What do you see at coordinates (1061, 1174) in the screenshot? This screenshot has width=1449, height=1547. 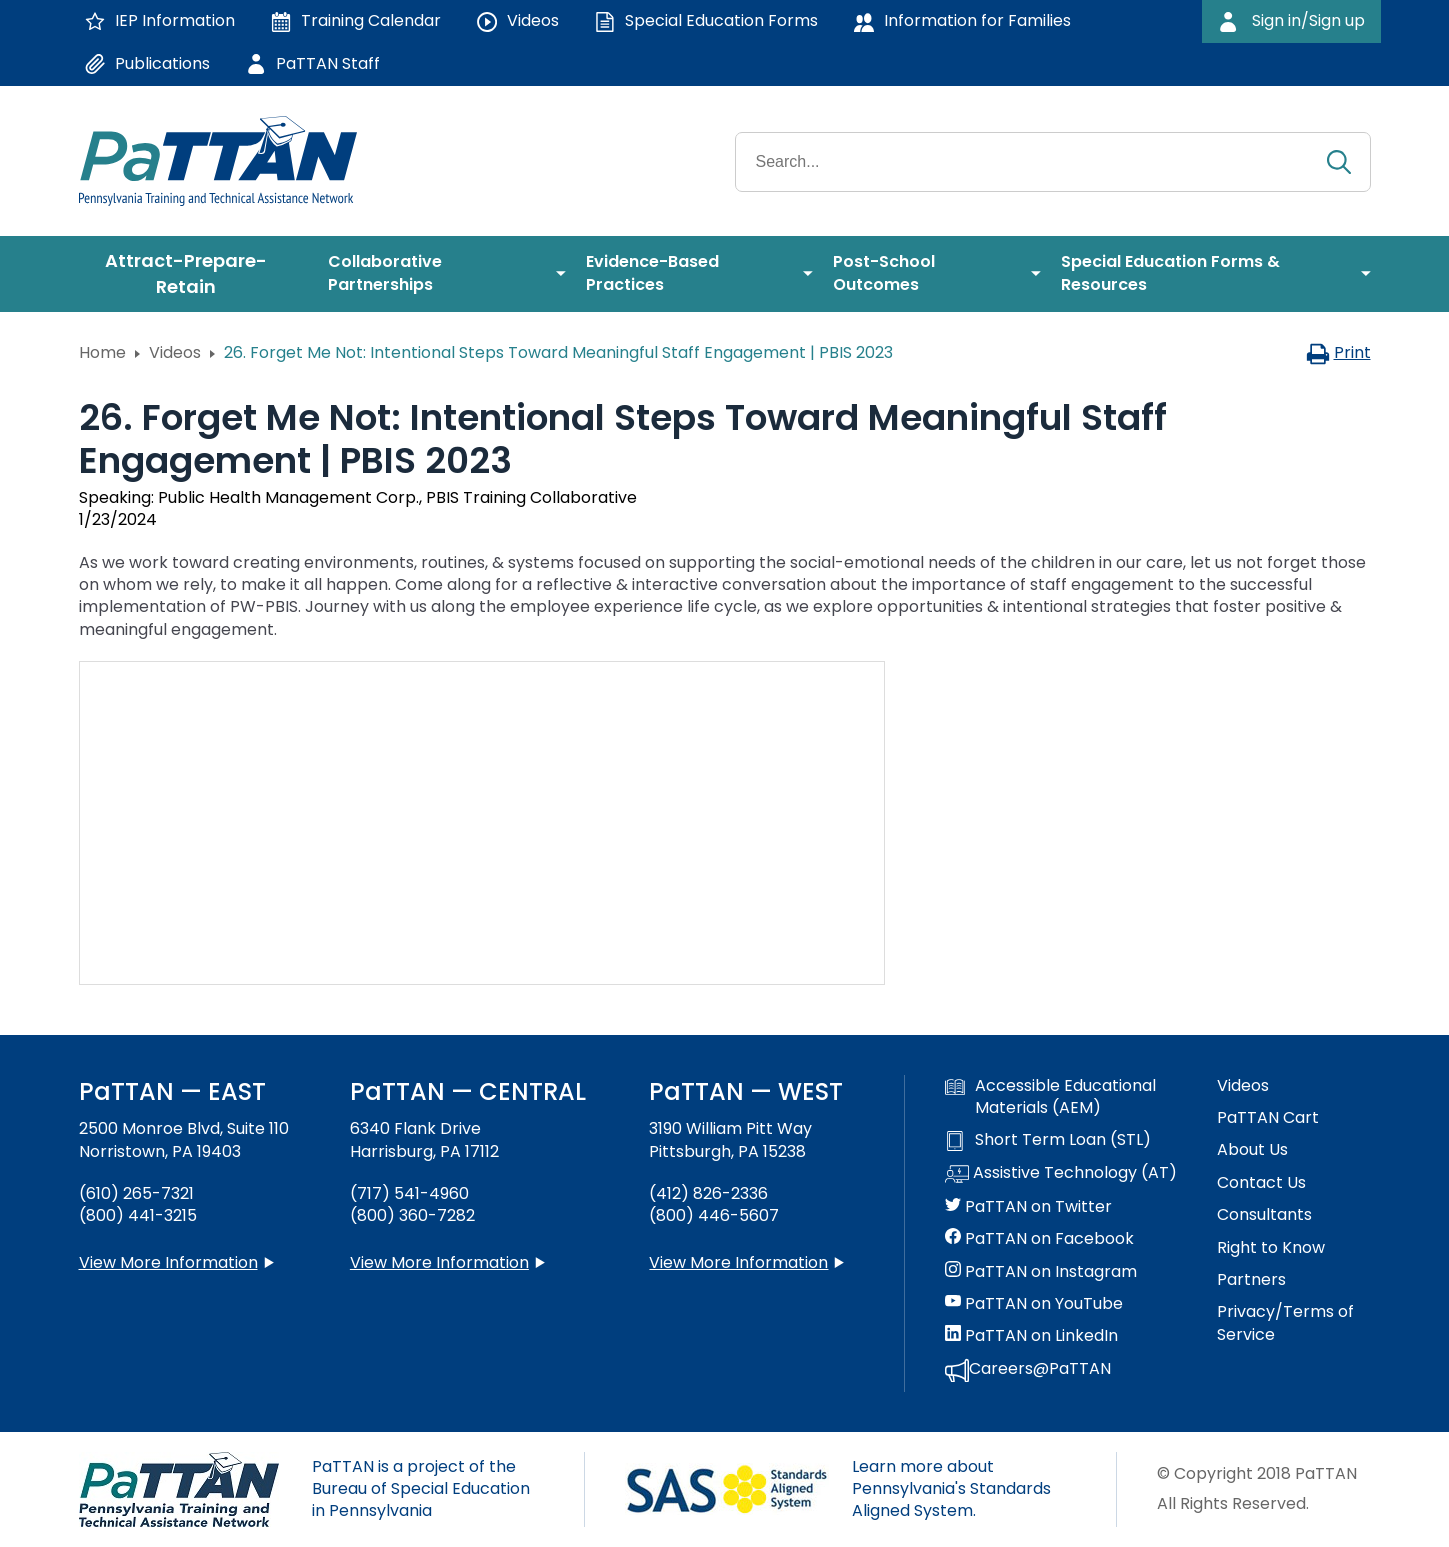 I see `Assistive Technology (AT)` at bounding box center [1061, 1174].